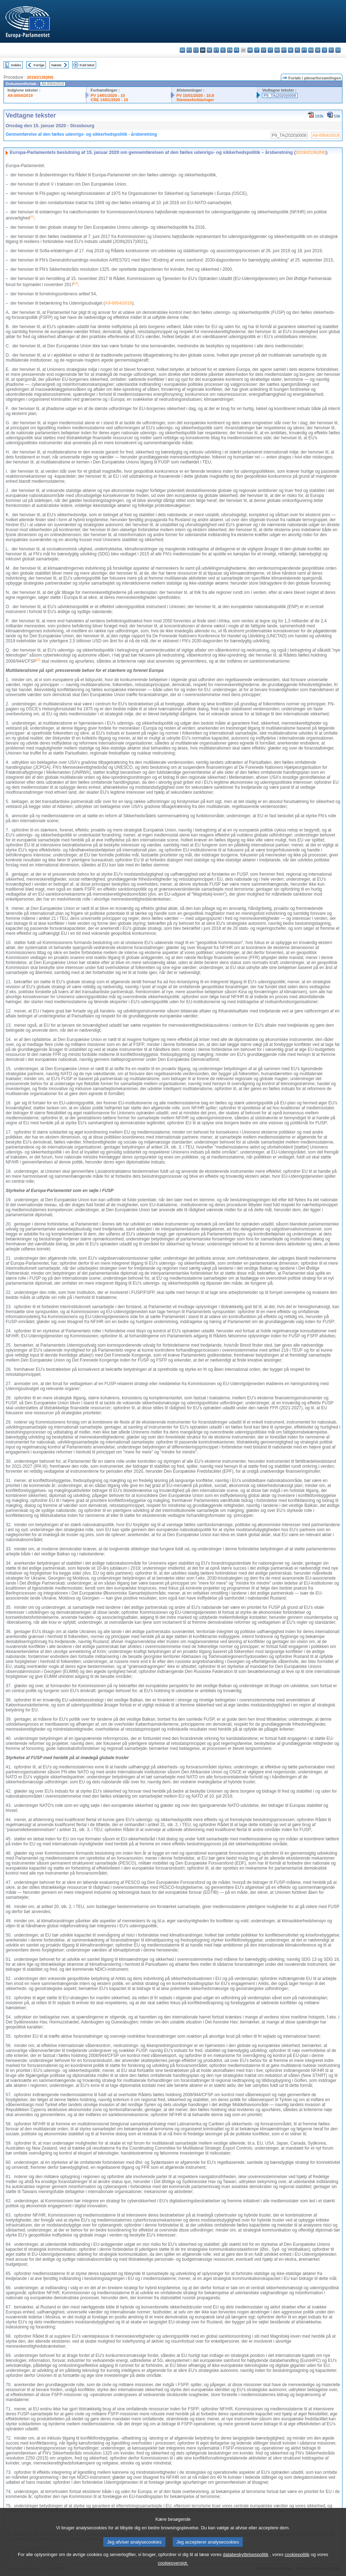 The width and height of the screenshot is (346, 2576). Describe the element at coordinates (270, 50) in the screenshot. I see `lt - lietuvių kalba` at that location.